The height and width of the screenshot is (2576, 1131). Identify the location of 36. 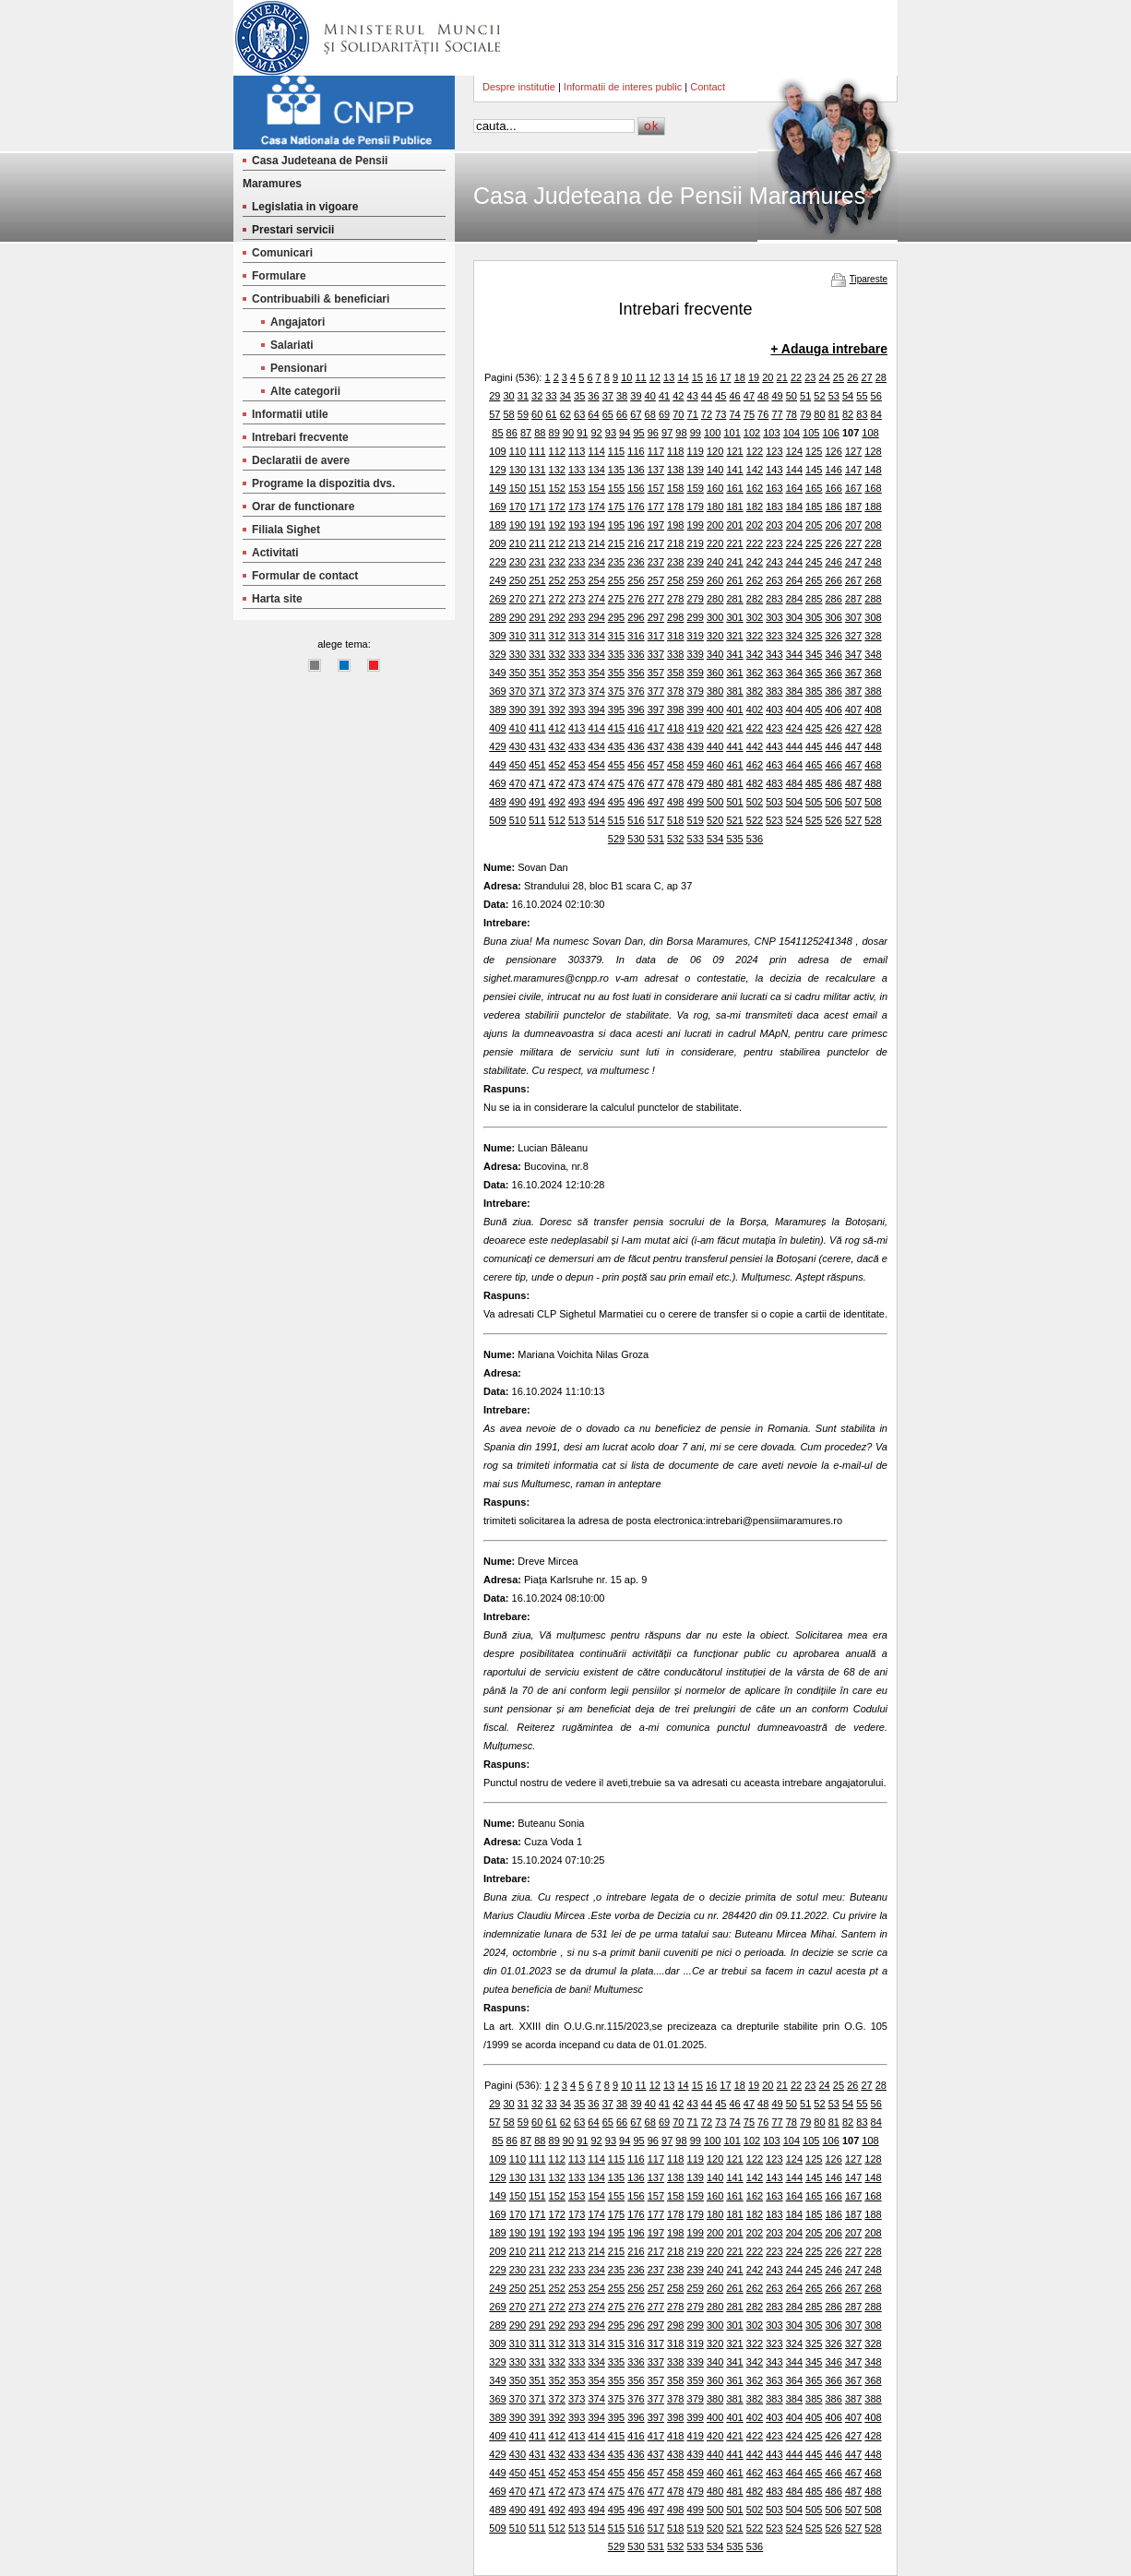
(593, 395).